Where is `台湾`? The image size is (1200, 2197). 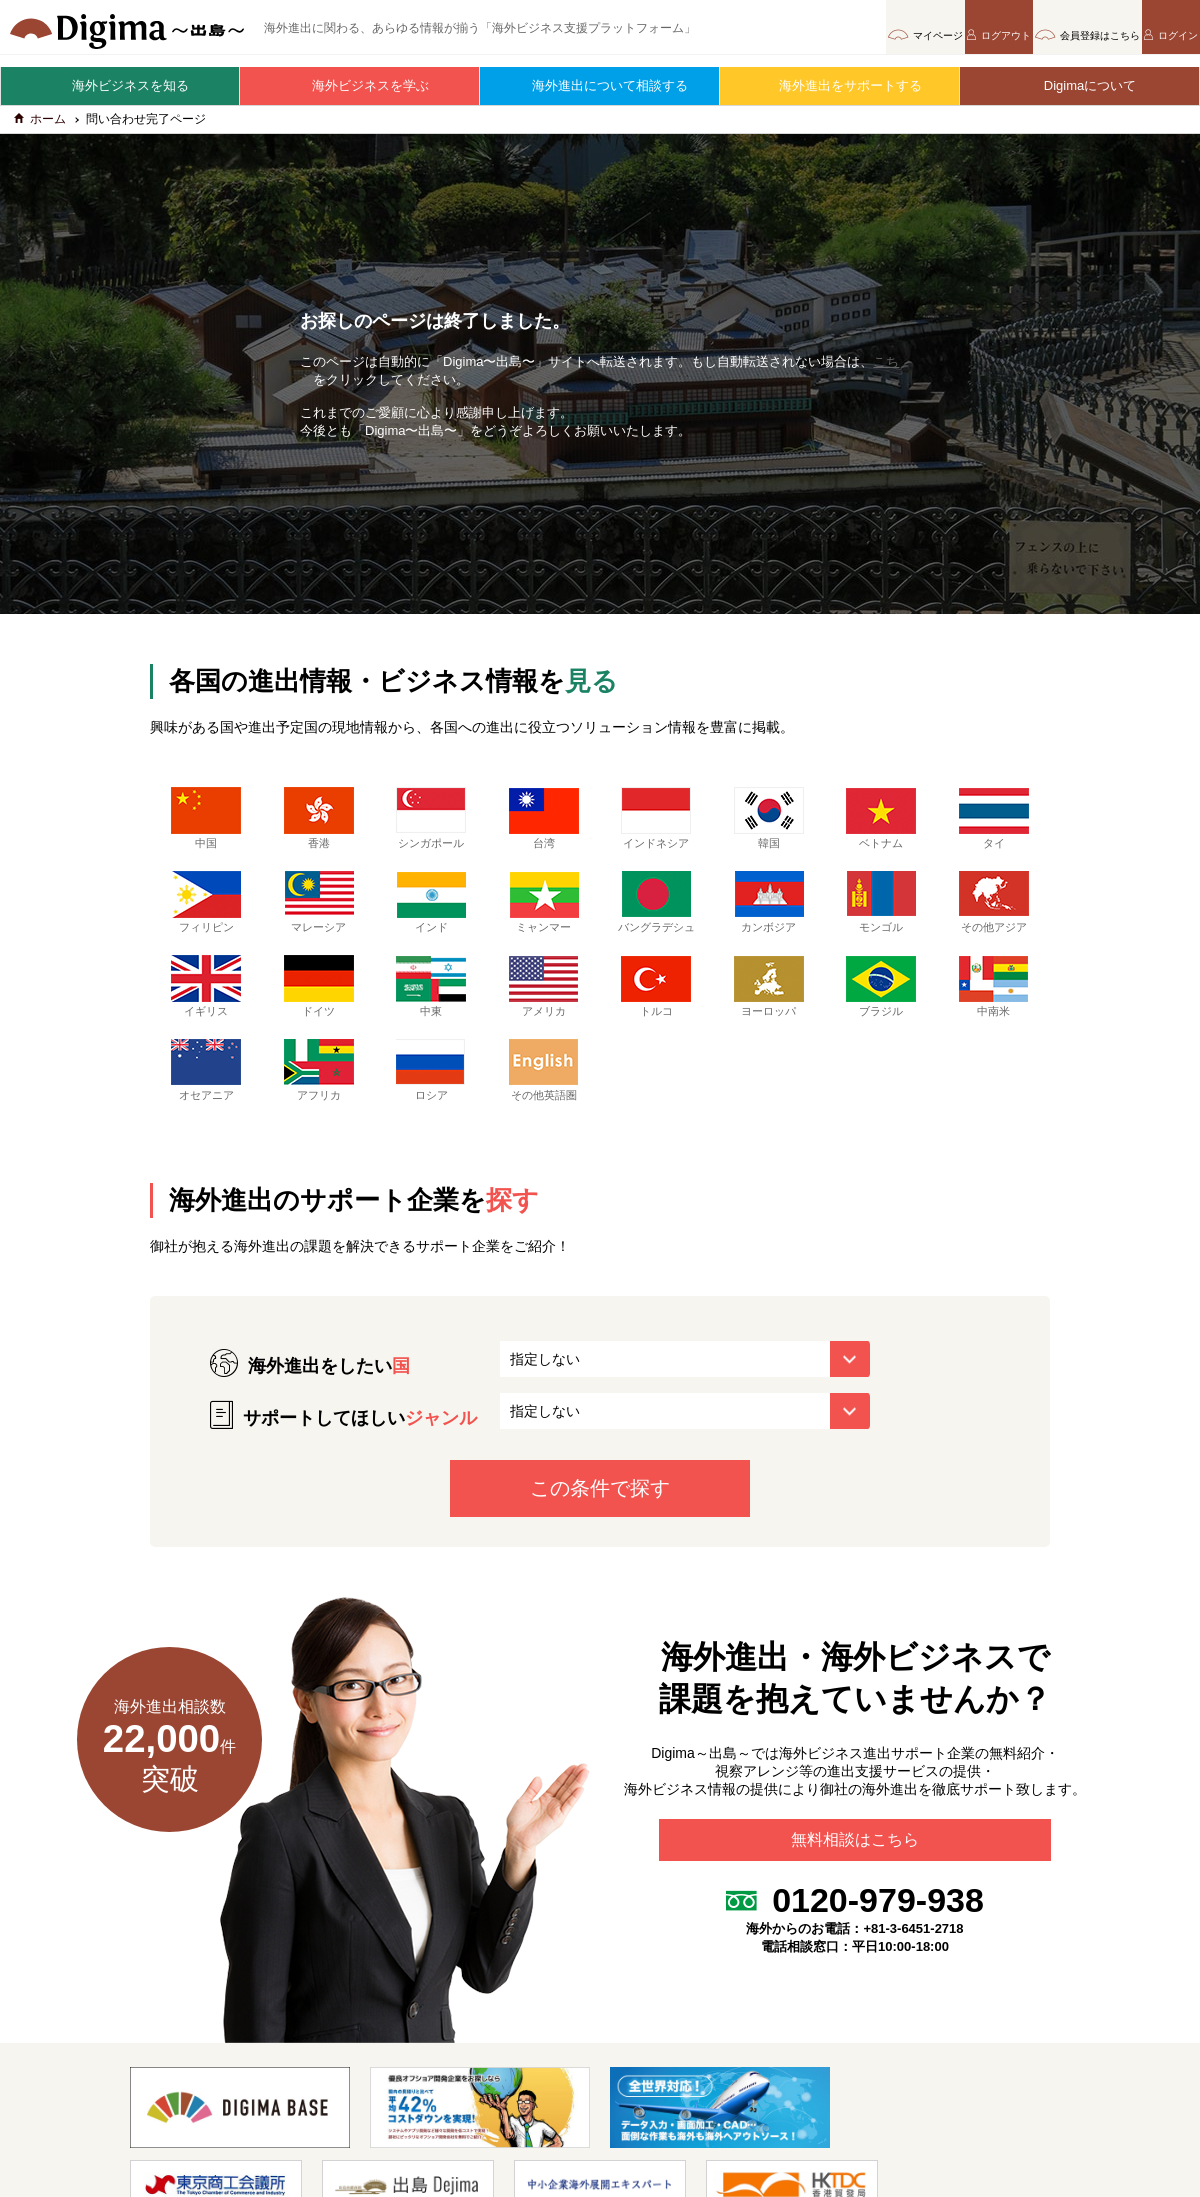
台湾 is located at coordinates (544, 827).